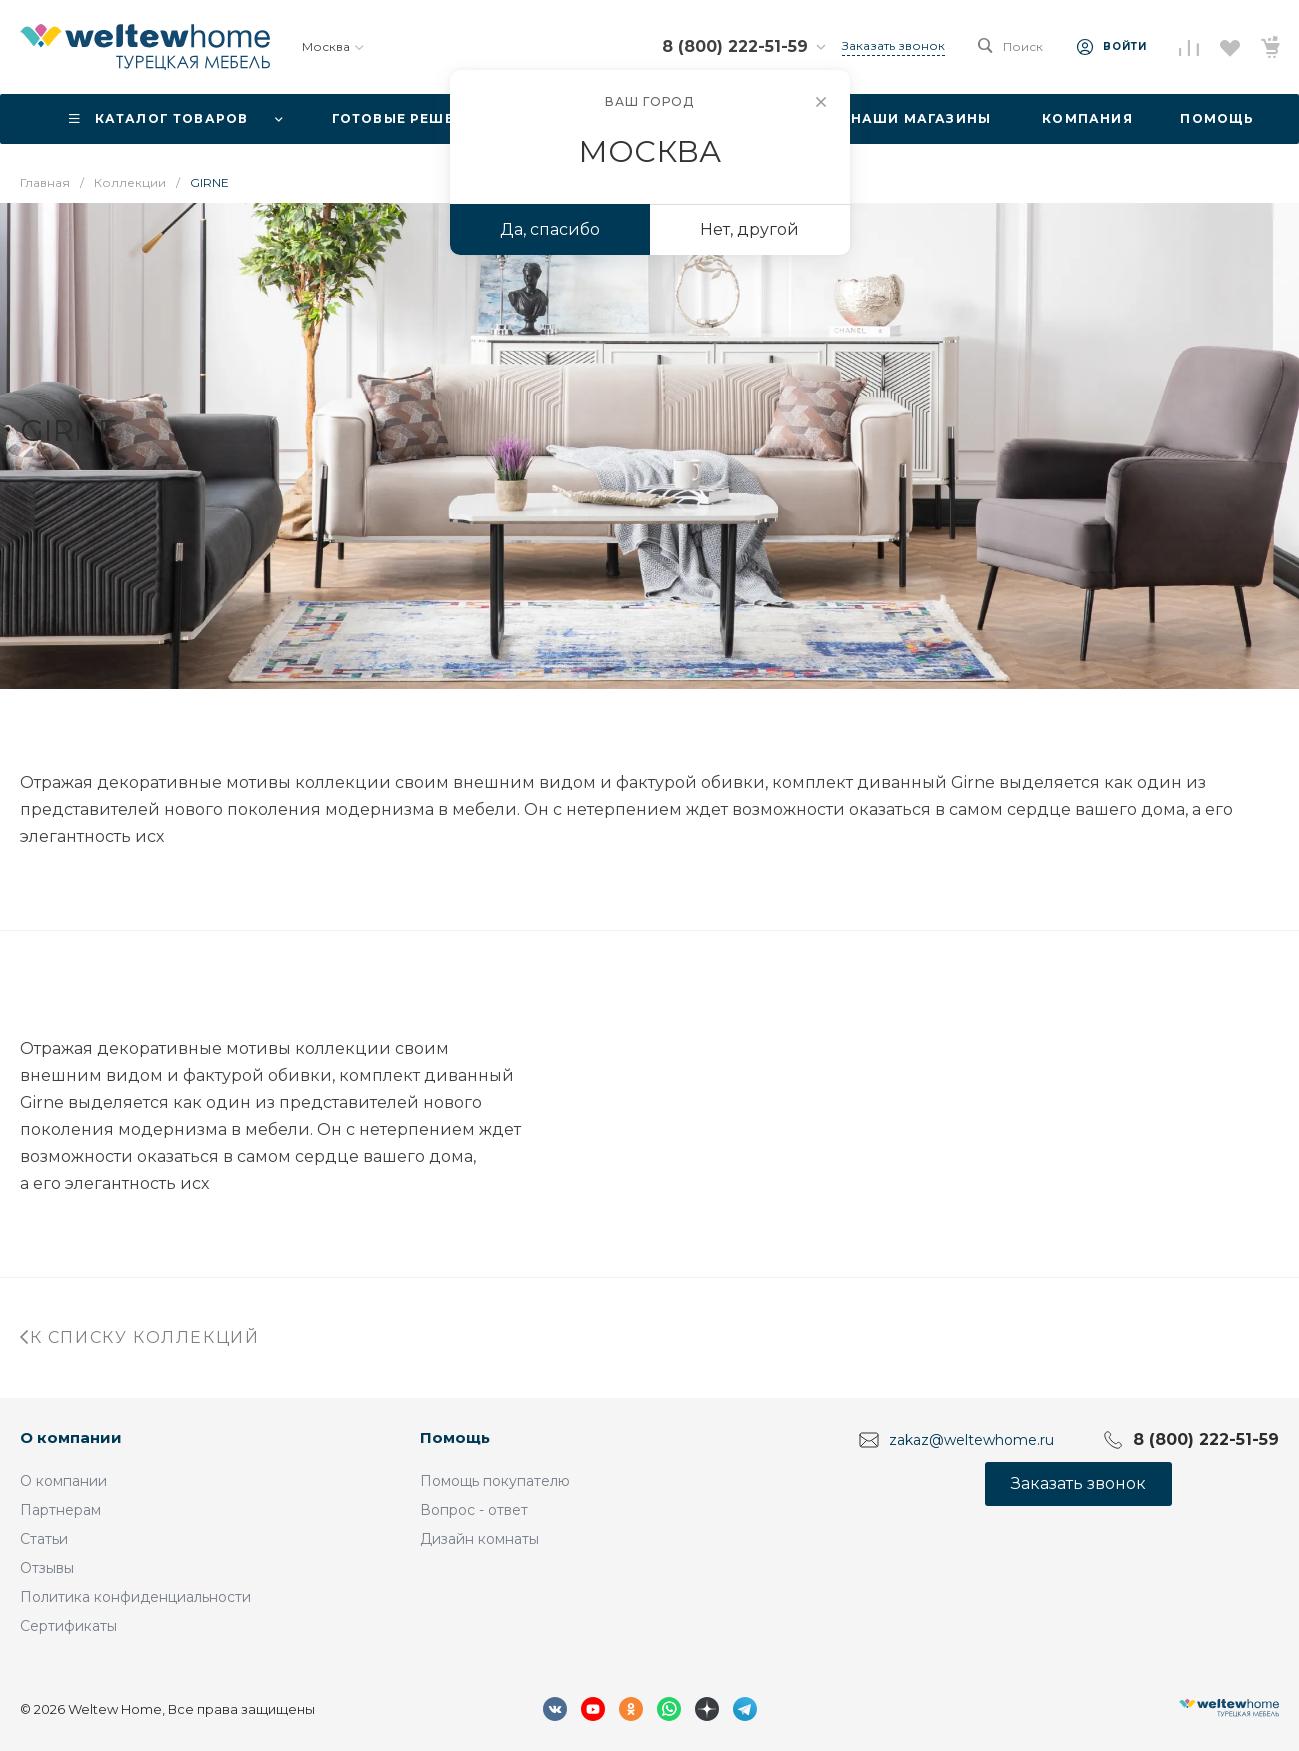 Image resolution: width=1299 pixels, height=1751 pixels. Describe the element at coordinates (47, 1568) in the screenshot. I see `Отзывы` at that location.